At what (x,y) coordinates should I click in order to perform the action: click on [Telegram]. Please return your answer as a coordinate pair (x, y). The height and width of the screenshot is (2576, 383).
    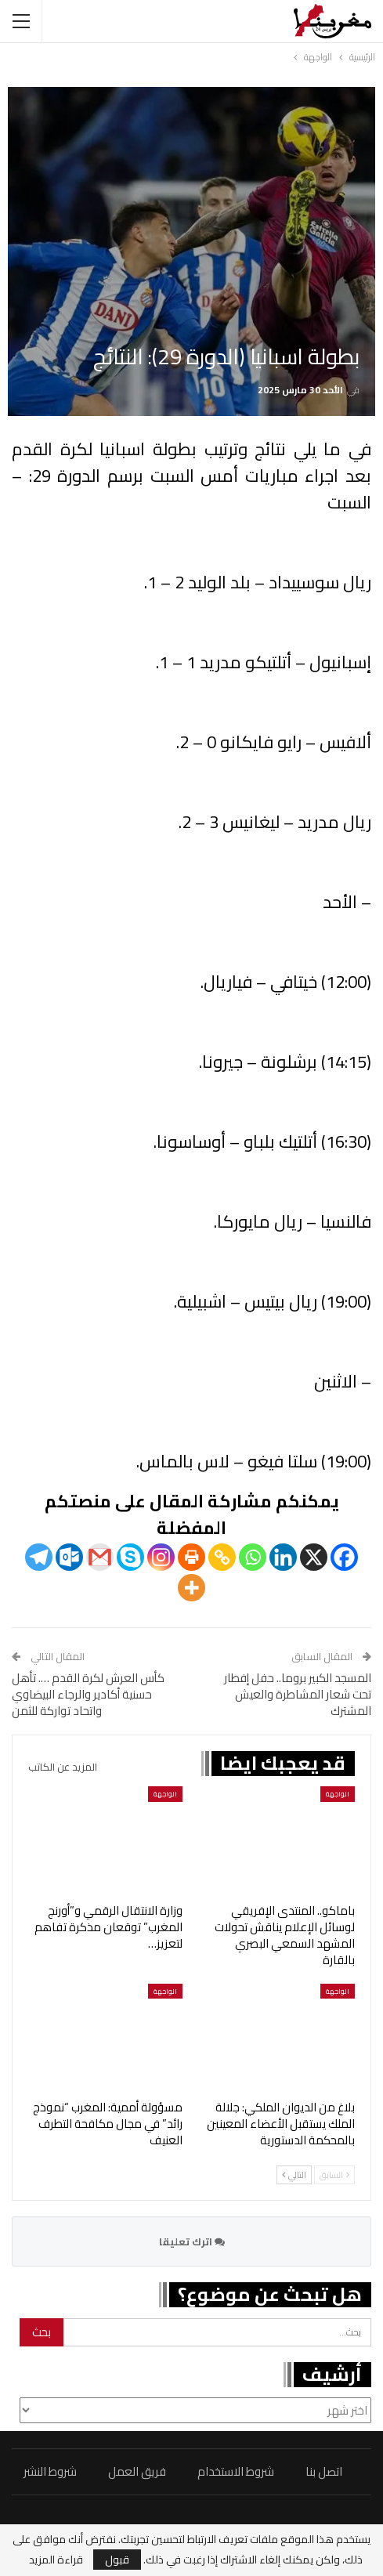
    Looking at the image, I should click on (38, 1557).